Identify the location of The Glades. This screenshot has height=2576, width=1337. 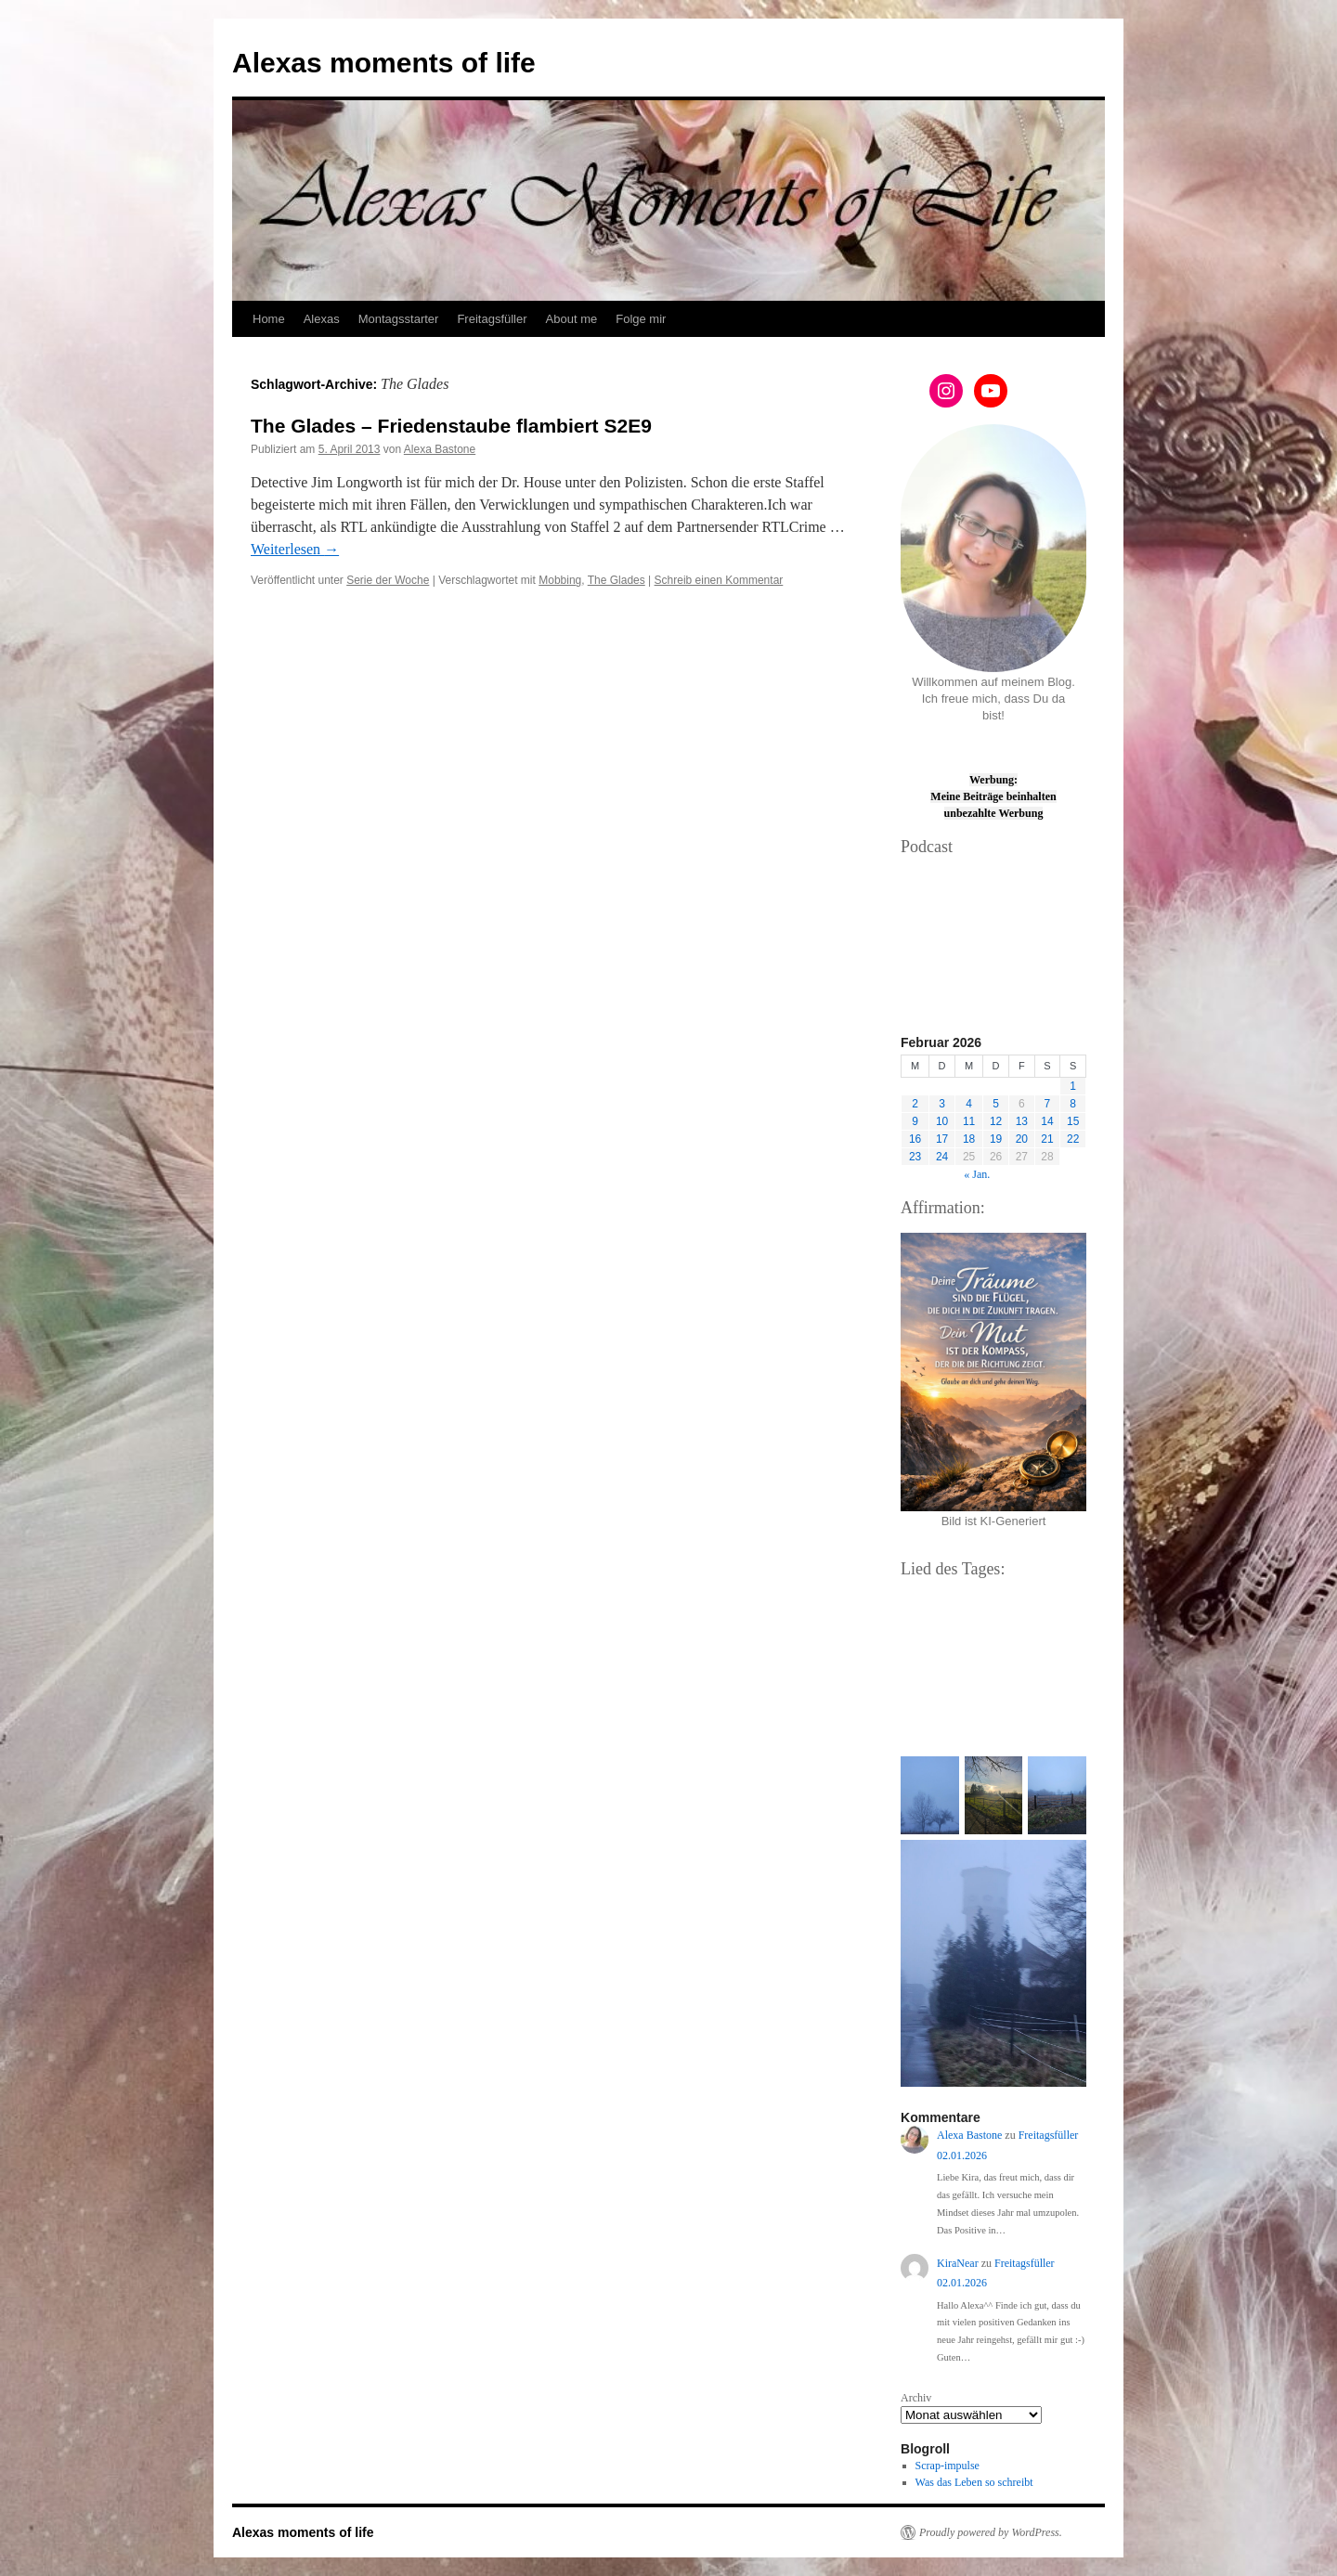
(616, 580).